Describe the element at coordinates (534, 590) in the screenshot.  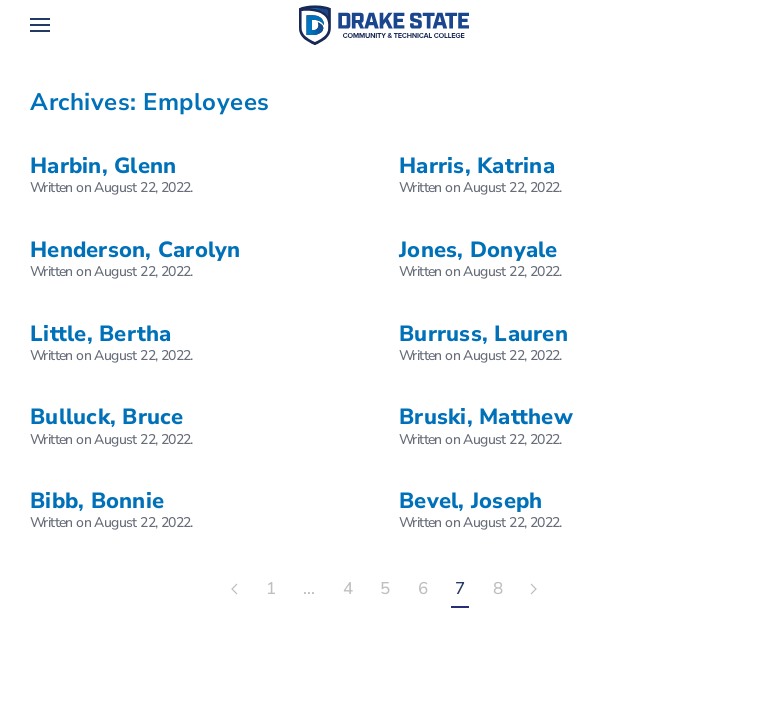
I see `[Next page]` at that location.